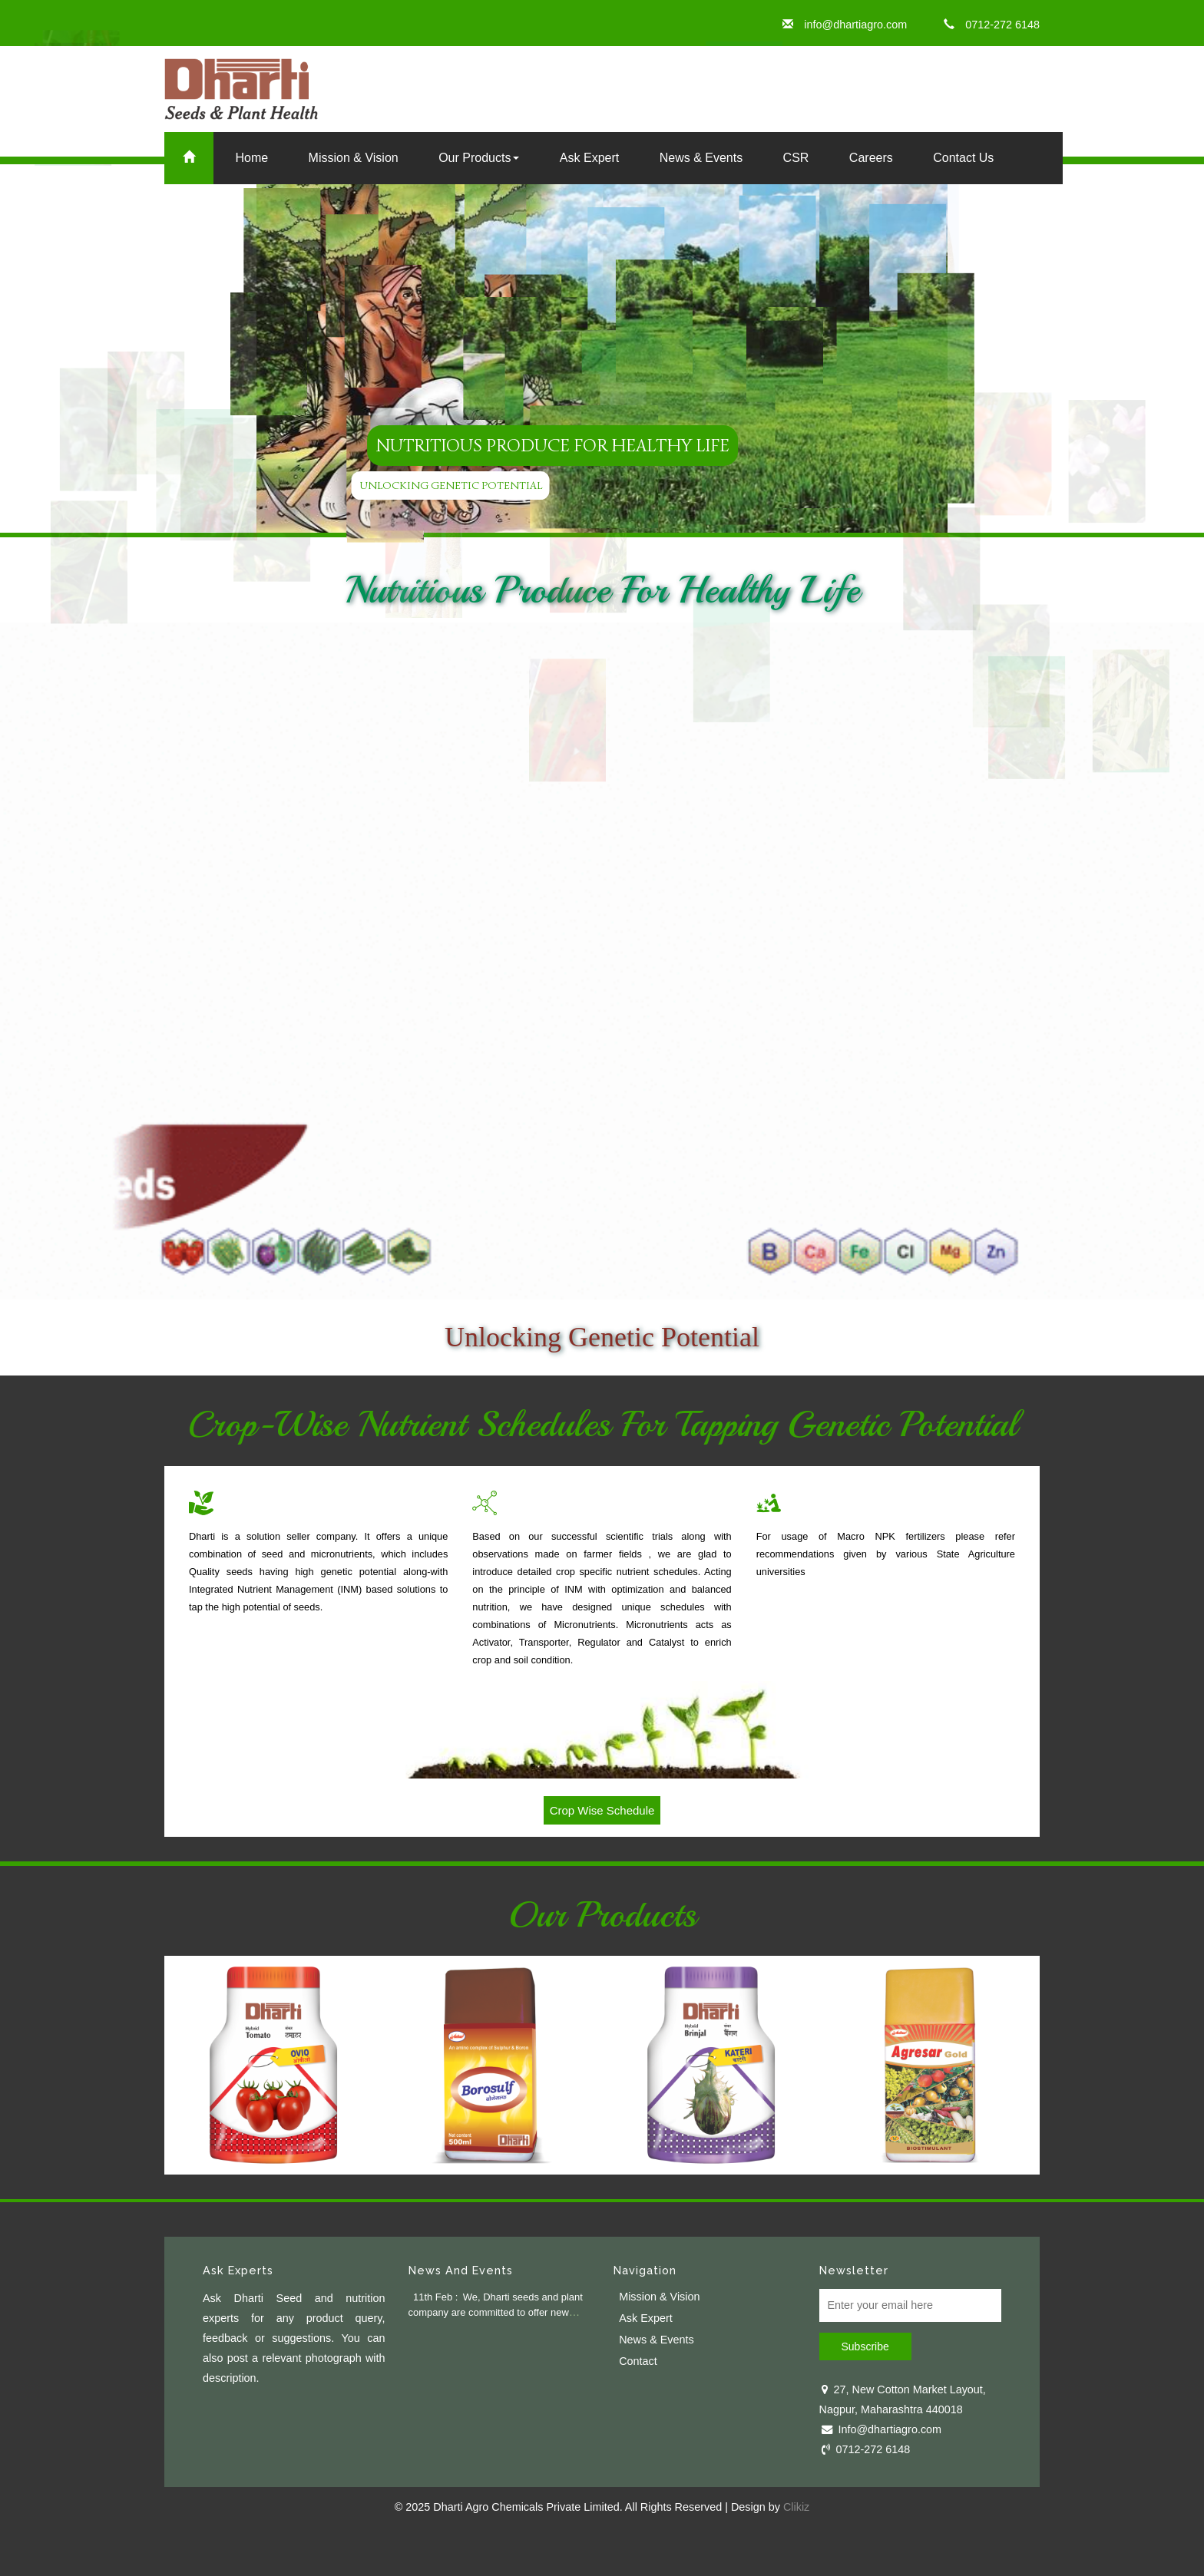 This screenshot has width=1204, height=2576. Describe the element at coordinates (435, 2297) in the screenshot. I see `11th Feb :` at that location.